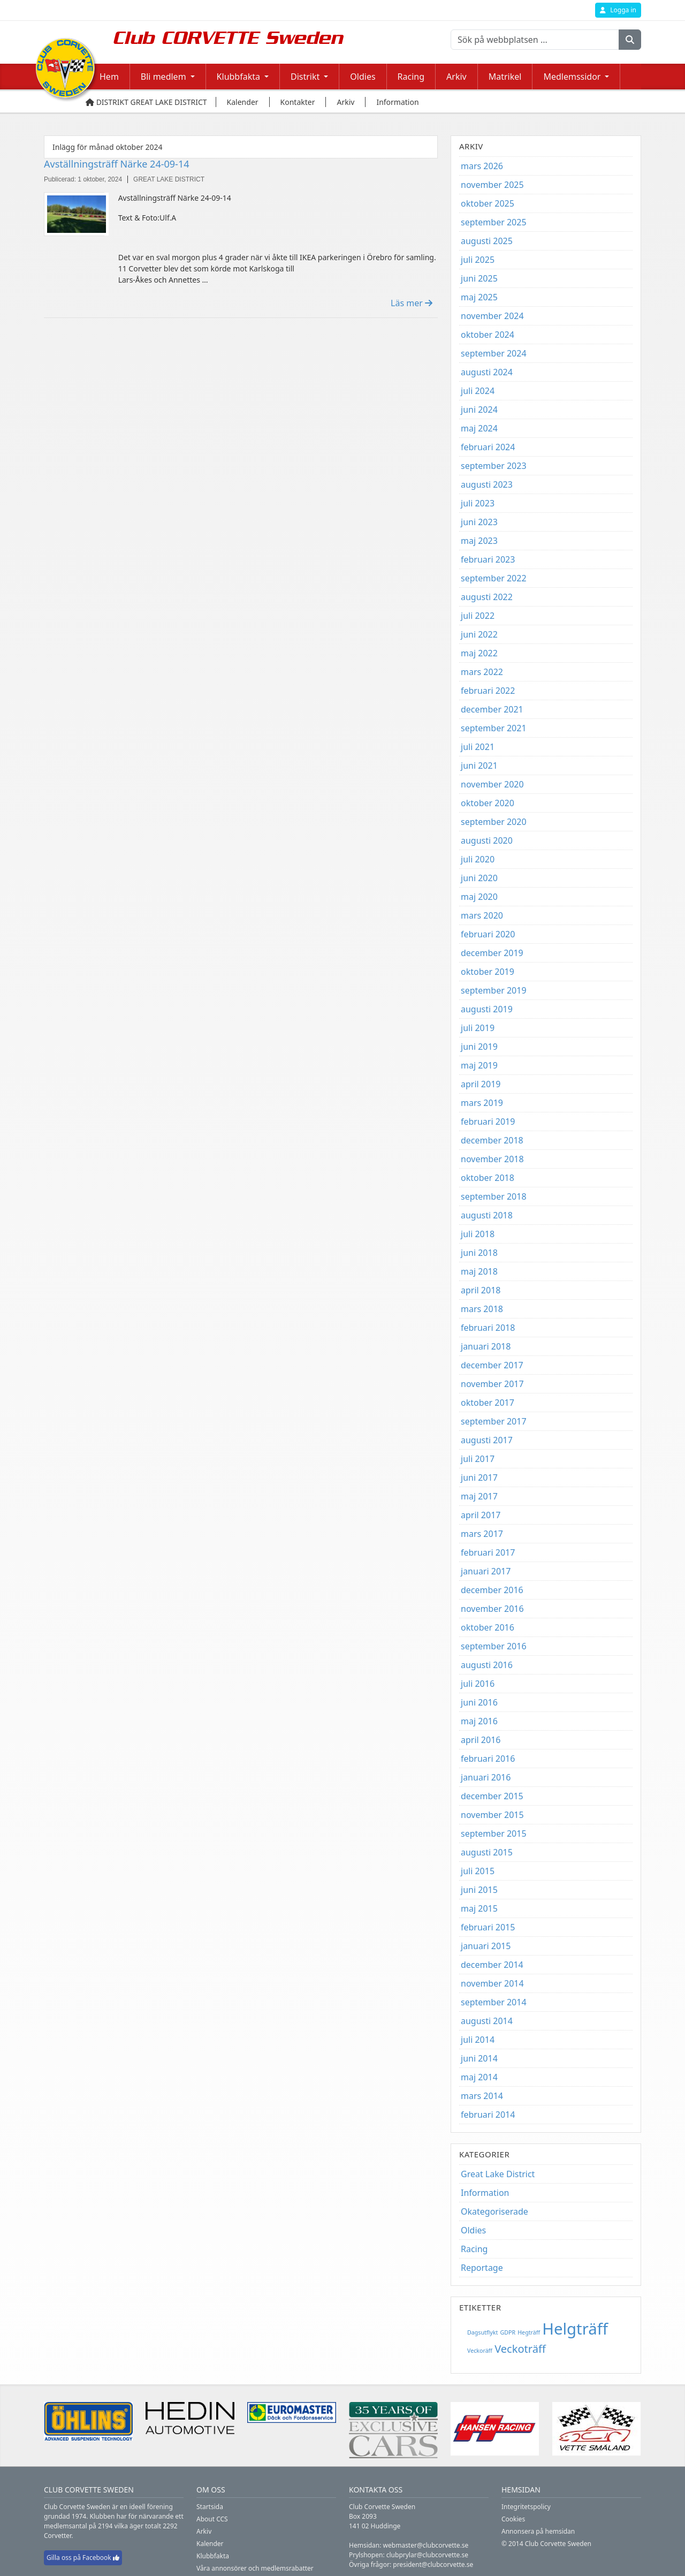 This screenshot has height=2576, width=685. I want to click on april 2016, so click(480, 1740).